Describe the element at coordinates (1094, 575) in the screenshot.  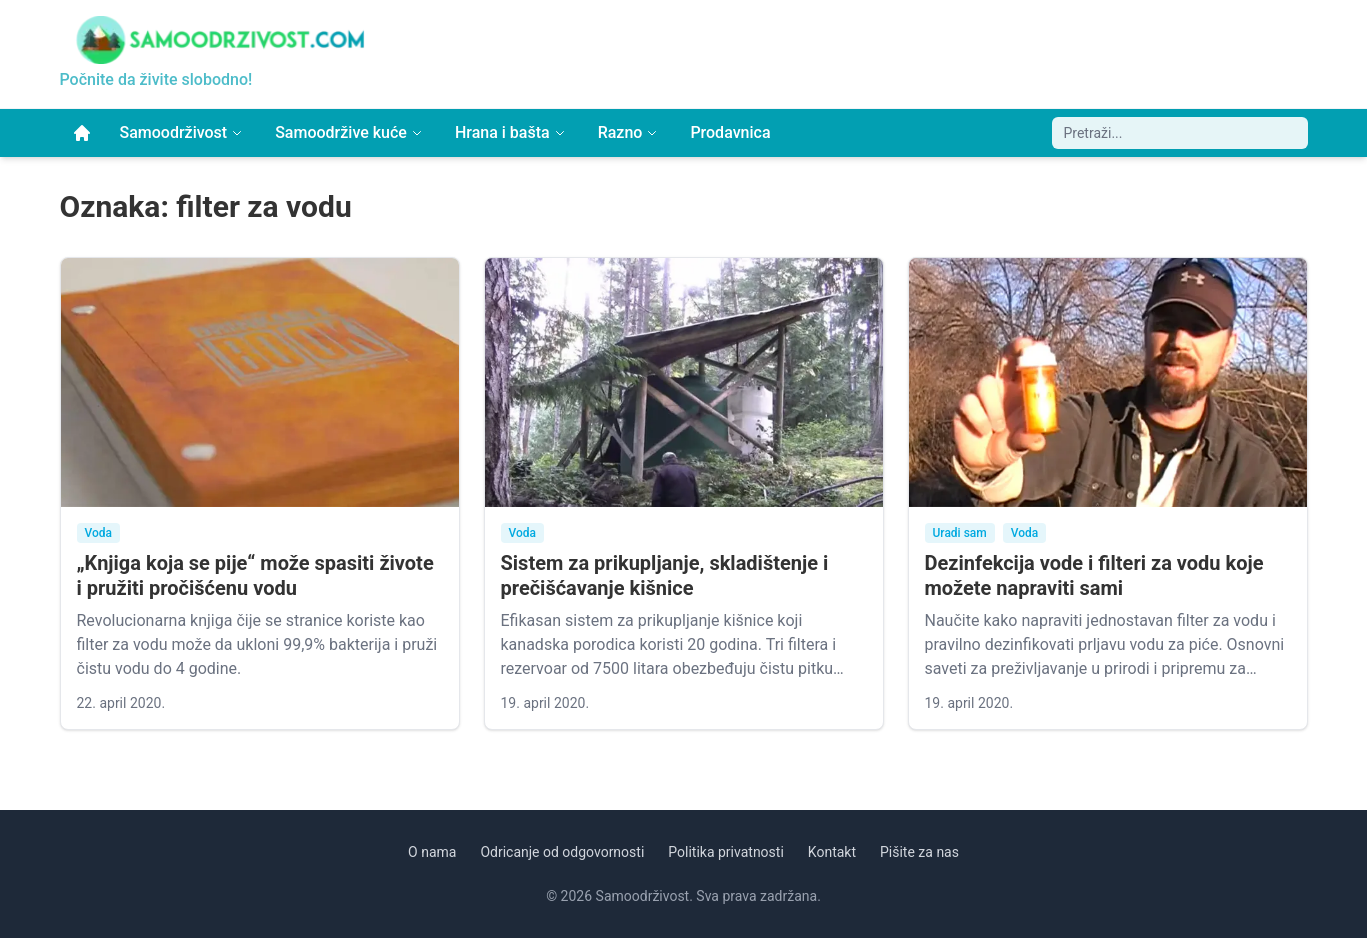
I see `Dezinfekcija vode i filteri za vodu koje možete napraviti sami` at that location.